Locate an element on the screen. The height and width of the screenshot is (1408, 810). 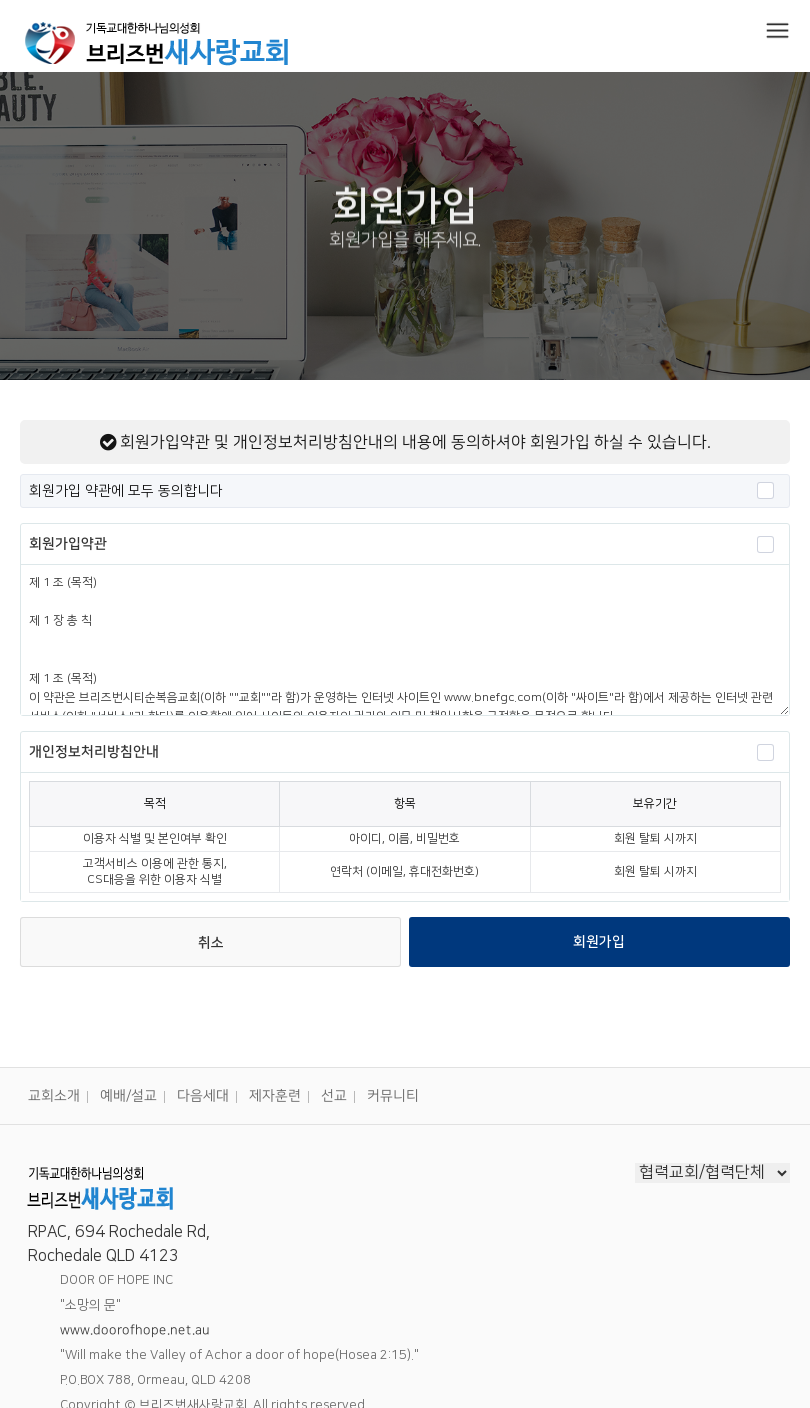
예배/설교 is located at coordinates (128, 1096).